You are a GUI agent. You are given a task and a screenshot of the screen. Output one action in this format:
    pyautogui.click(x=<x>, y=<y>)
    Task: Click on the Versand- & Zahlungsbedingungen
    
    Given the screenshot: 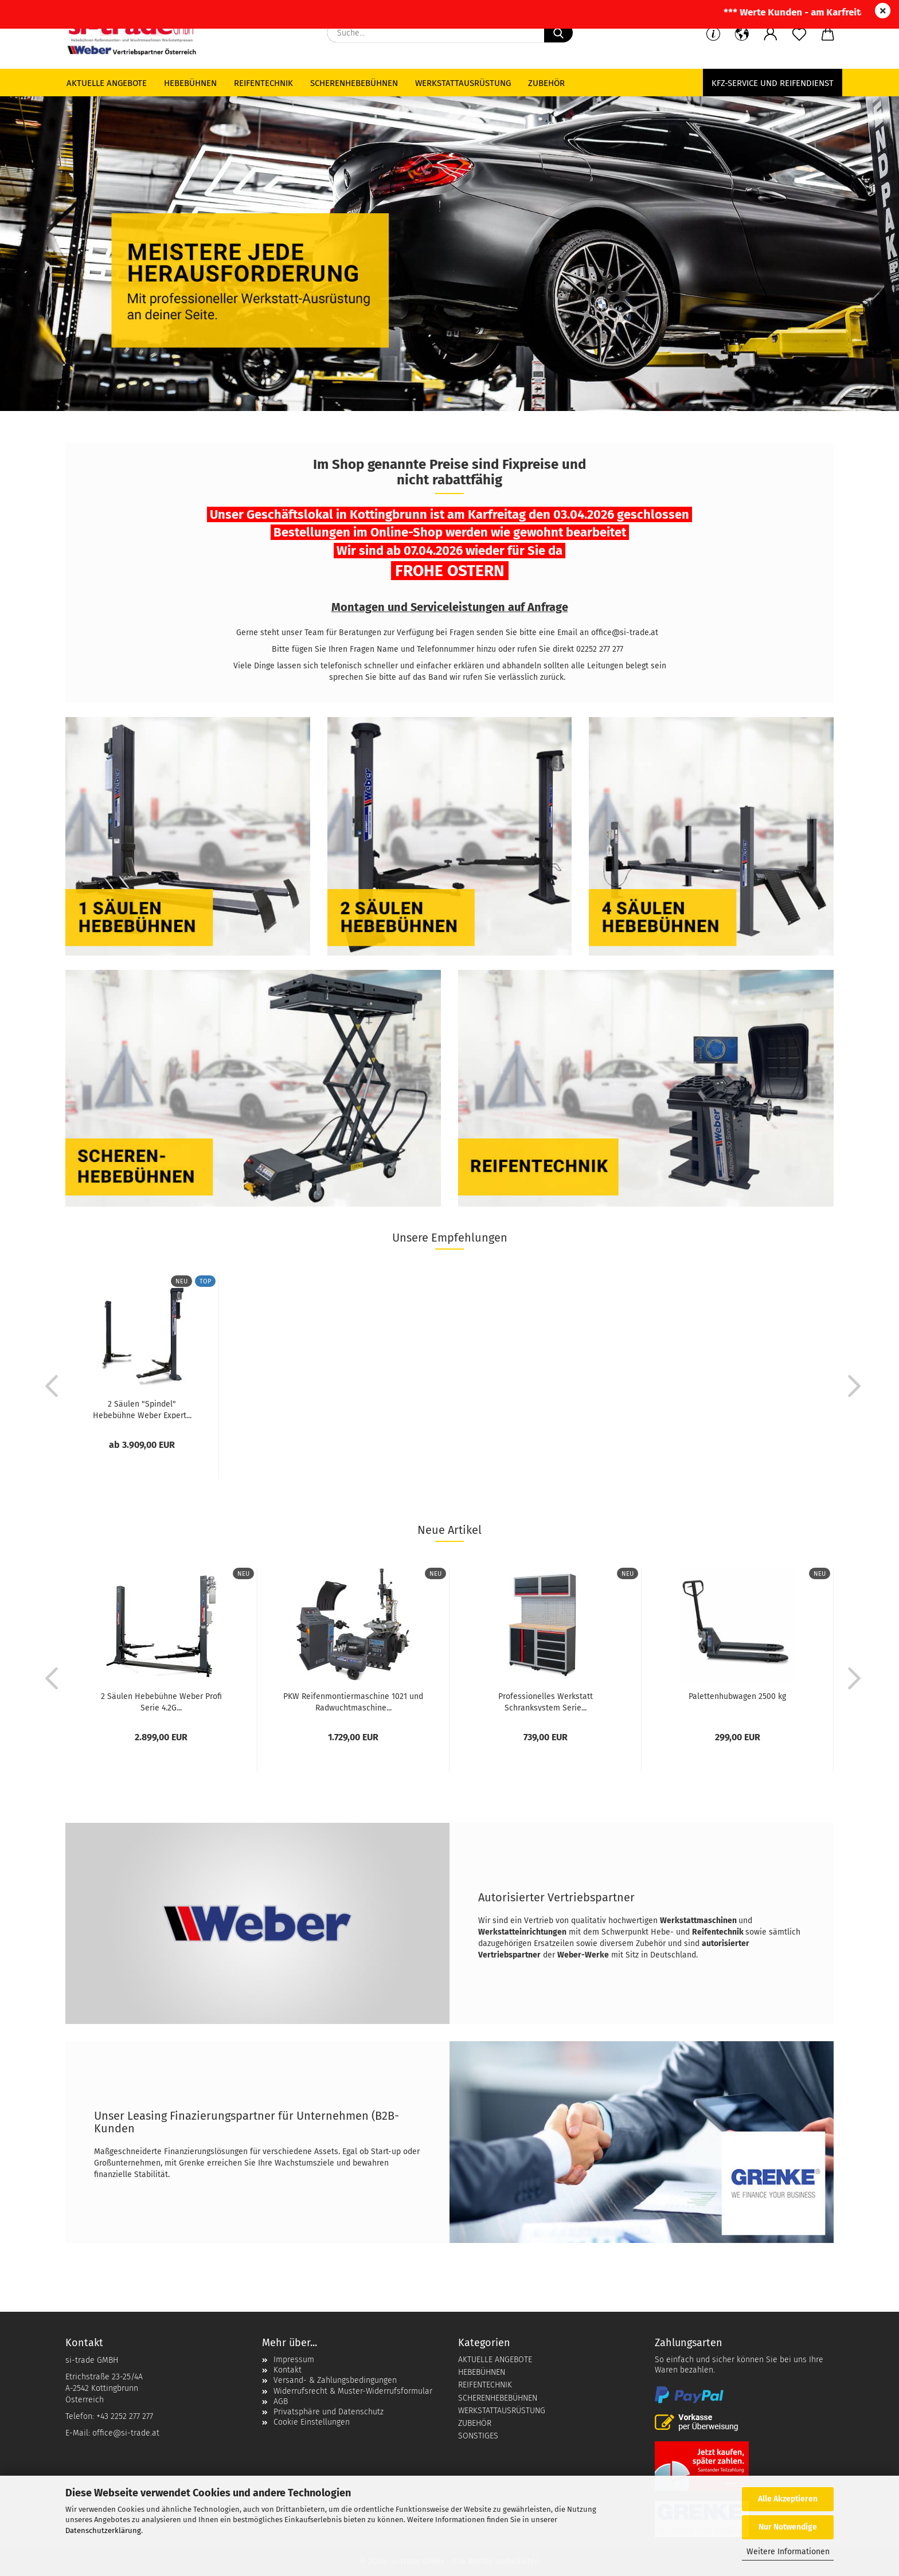 What is the action you would take?
    pyautogui.click(x=335, y=2380)
    